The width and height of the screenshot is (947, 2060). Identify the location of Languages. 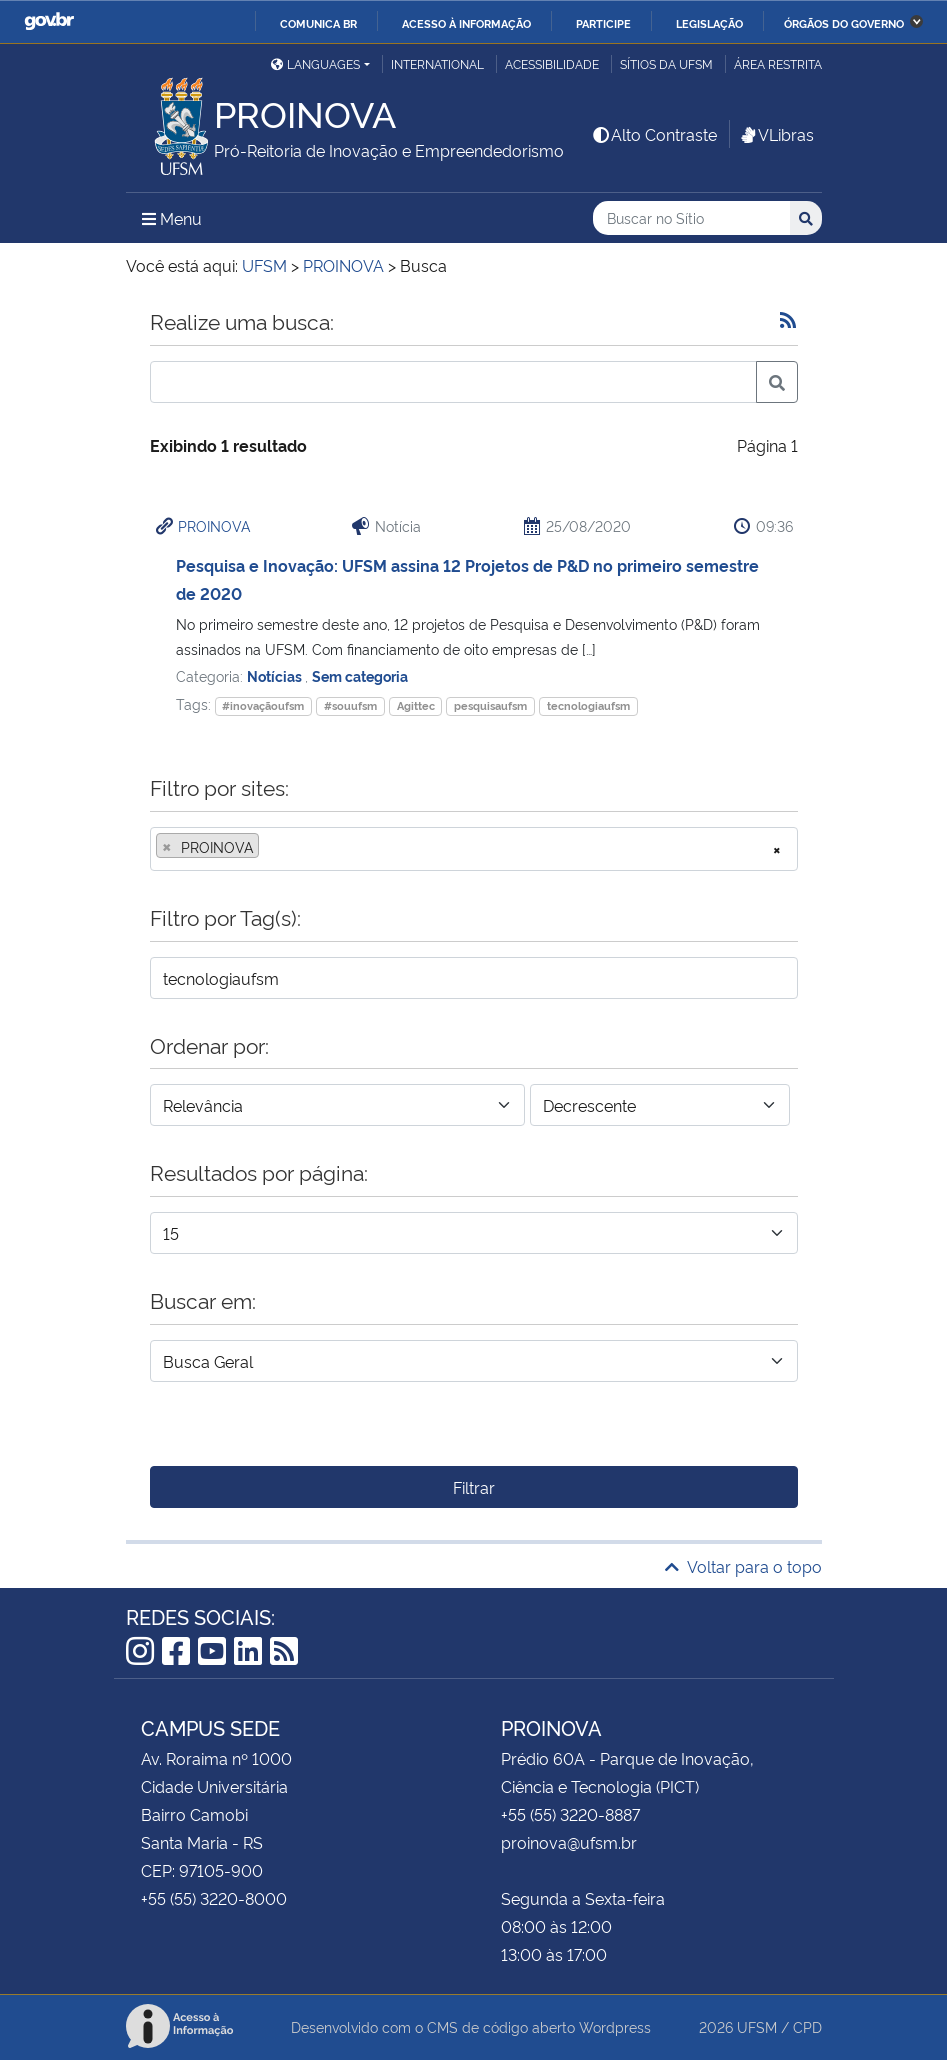
(315, 63).